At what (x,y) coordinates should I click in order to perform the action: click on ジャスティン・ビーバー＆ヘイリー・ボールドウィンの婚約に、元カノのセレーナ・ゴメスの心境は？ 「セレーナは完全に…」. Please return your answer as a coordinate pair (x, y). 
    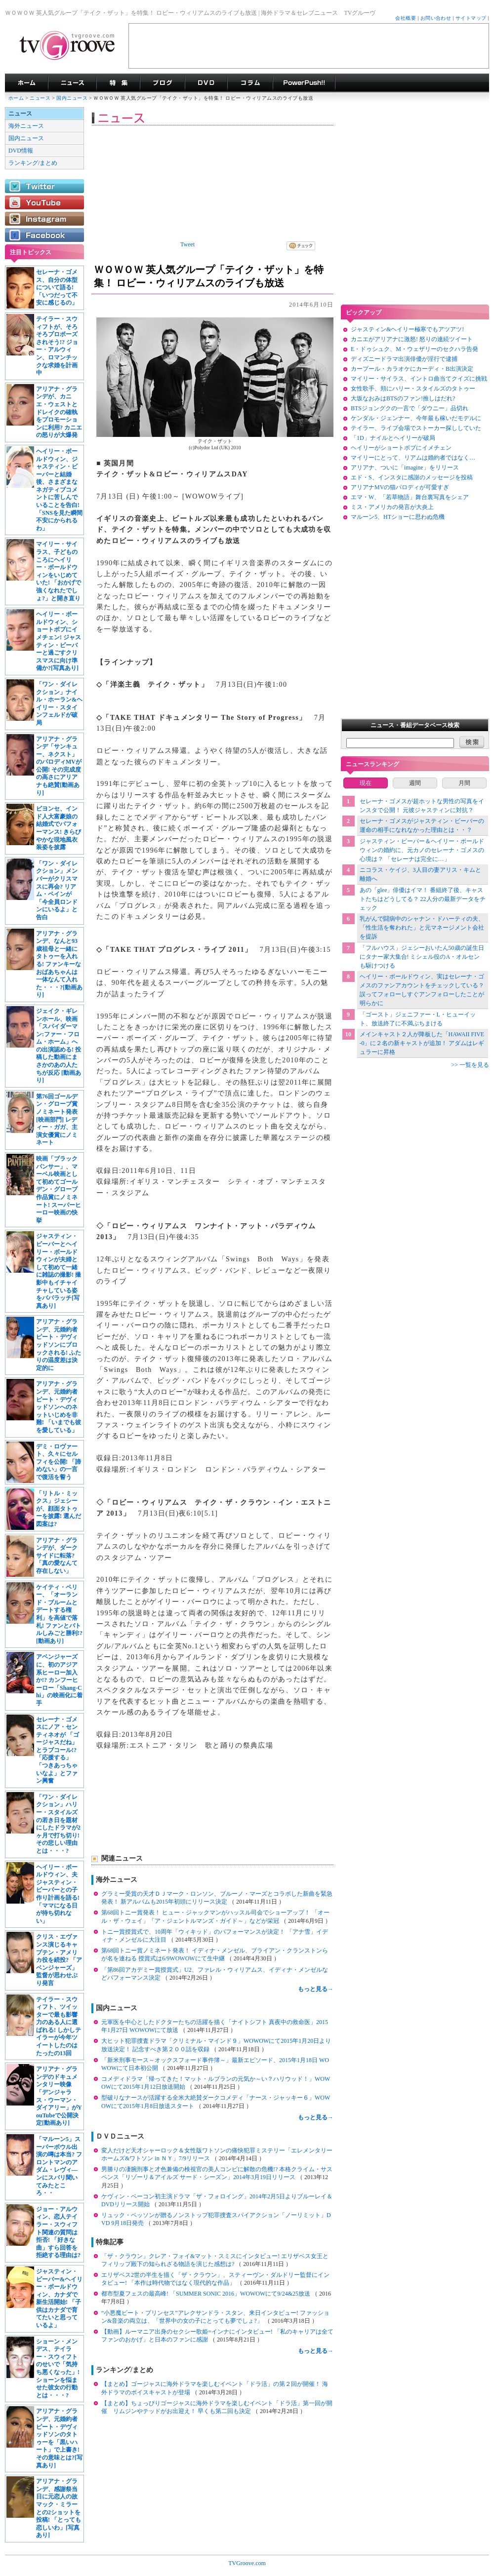
    Looking at the image, I should click on (422, 850).